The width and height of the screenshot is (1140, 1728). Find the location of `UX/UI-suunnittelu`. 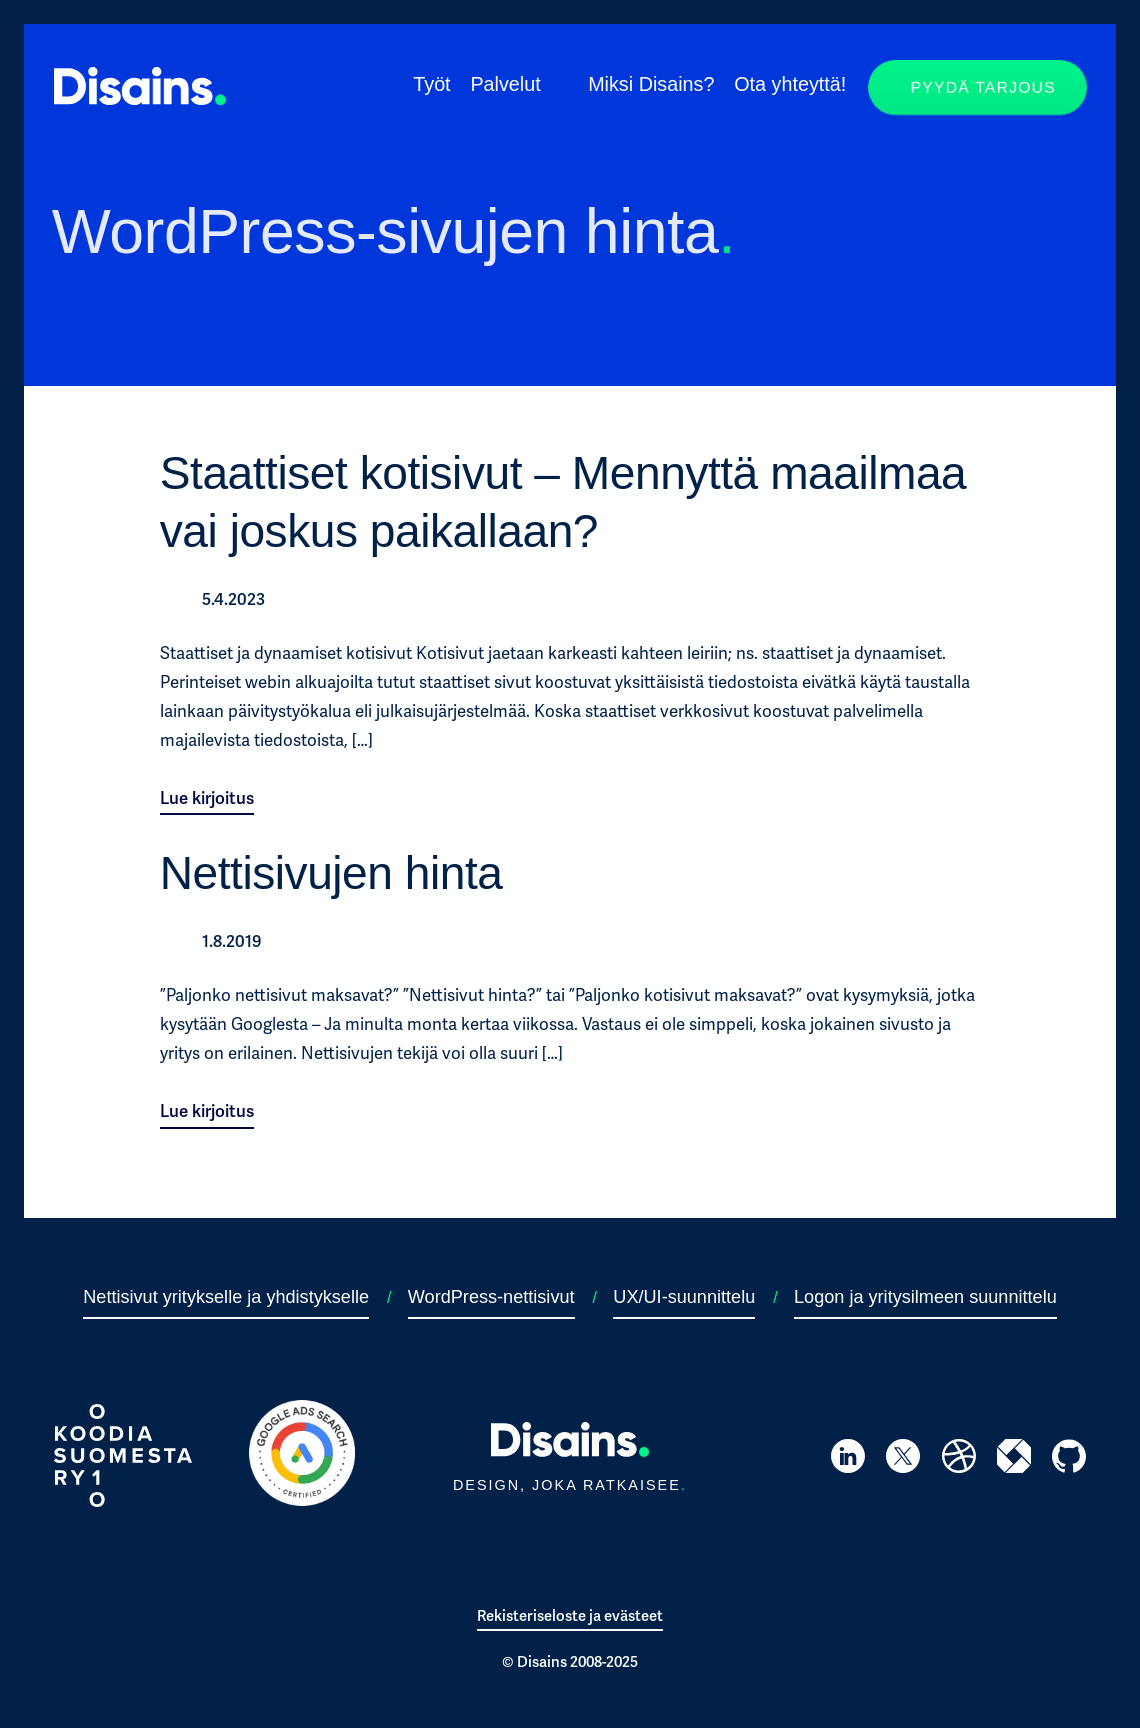

UX/UI-suunnittelu is located at coordinates (684, 1297).